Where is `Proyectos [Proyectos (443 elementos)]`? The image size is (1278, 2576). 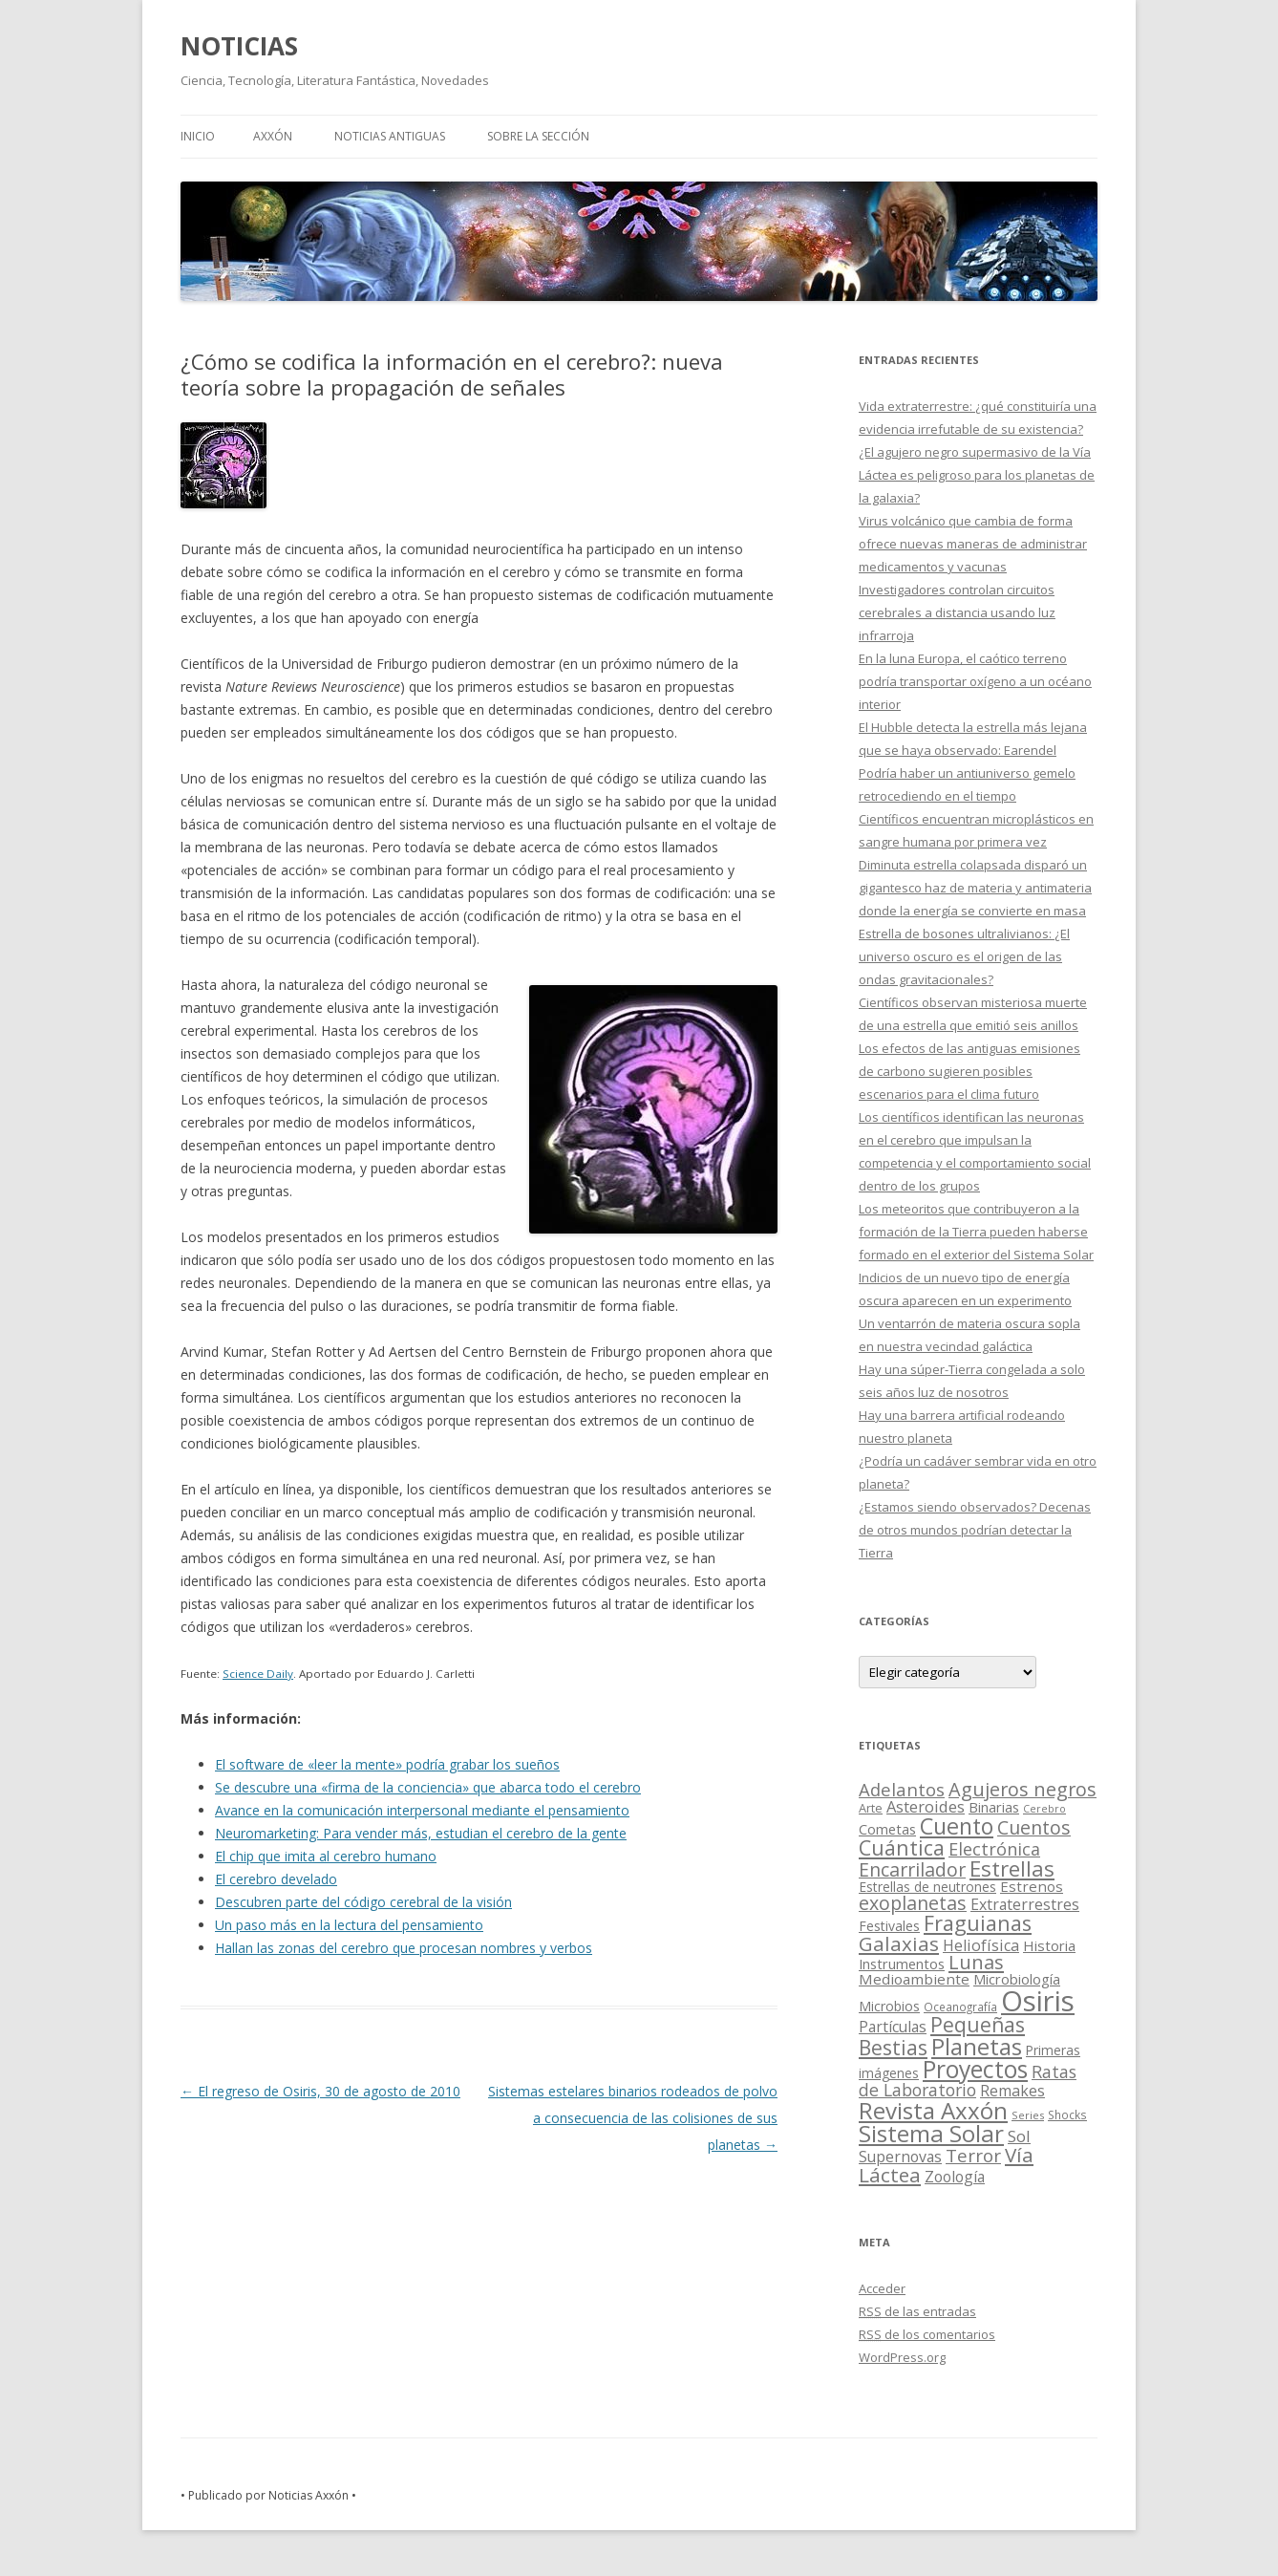 Proyectos [Proyectos (443 elementos)] is located at coordinates (975, 2069).